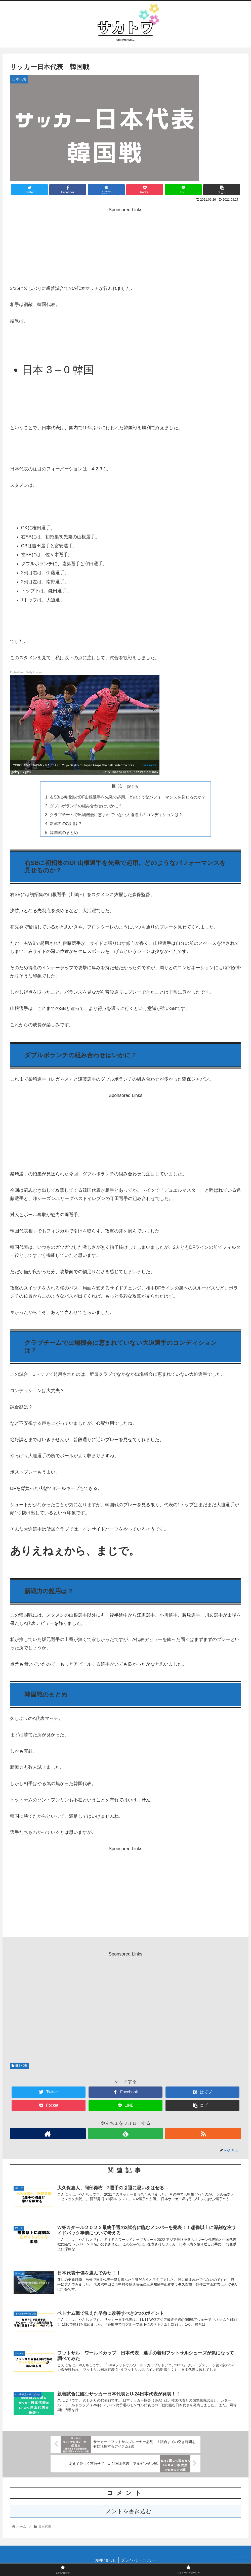  I want to click on クラブチームで出場機会に恵まれていない大迫選手のコンディションは？, so click(116, 814).